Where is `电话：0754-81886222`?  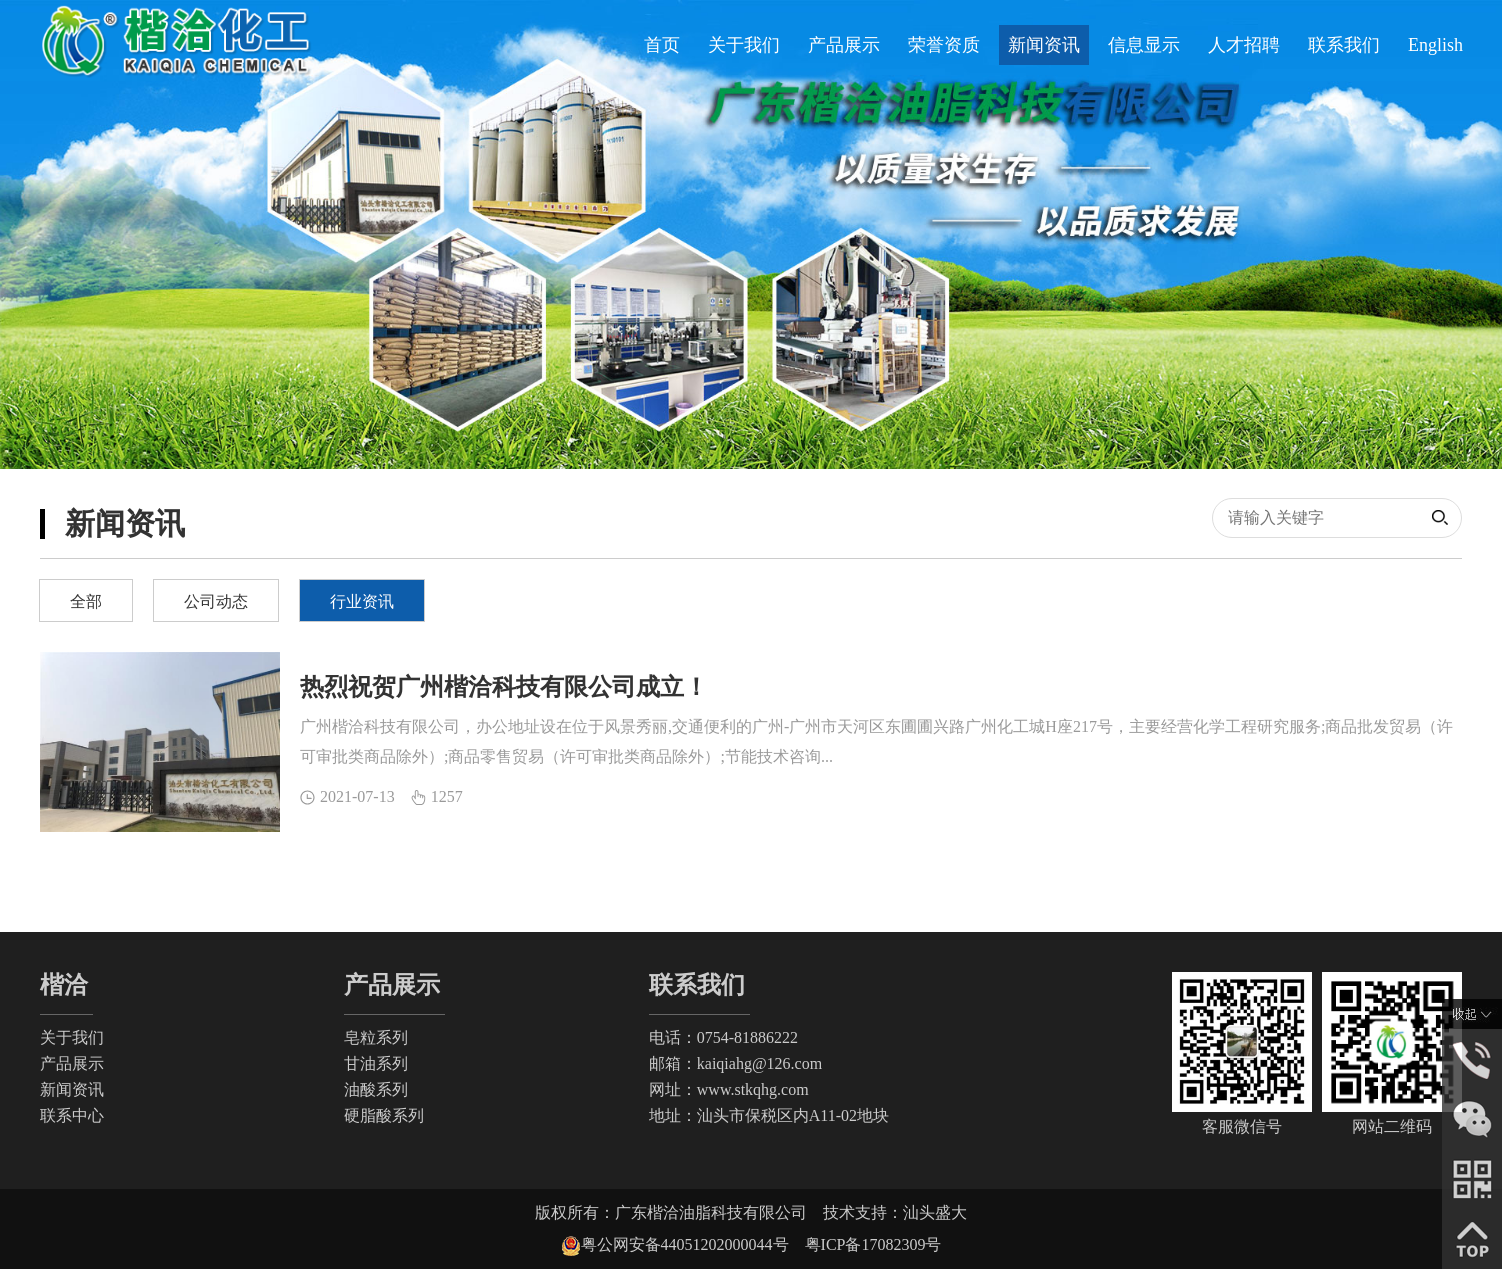
电话：0754-81886222 is located at coordinates (723, 1037).